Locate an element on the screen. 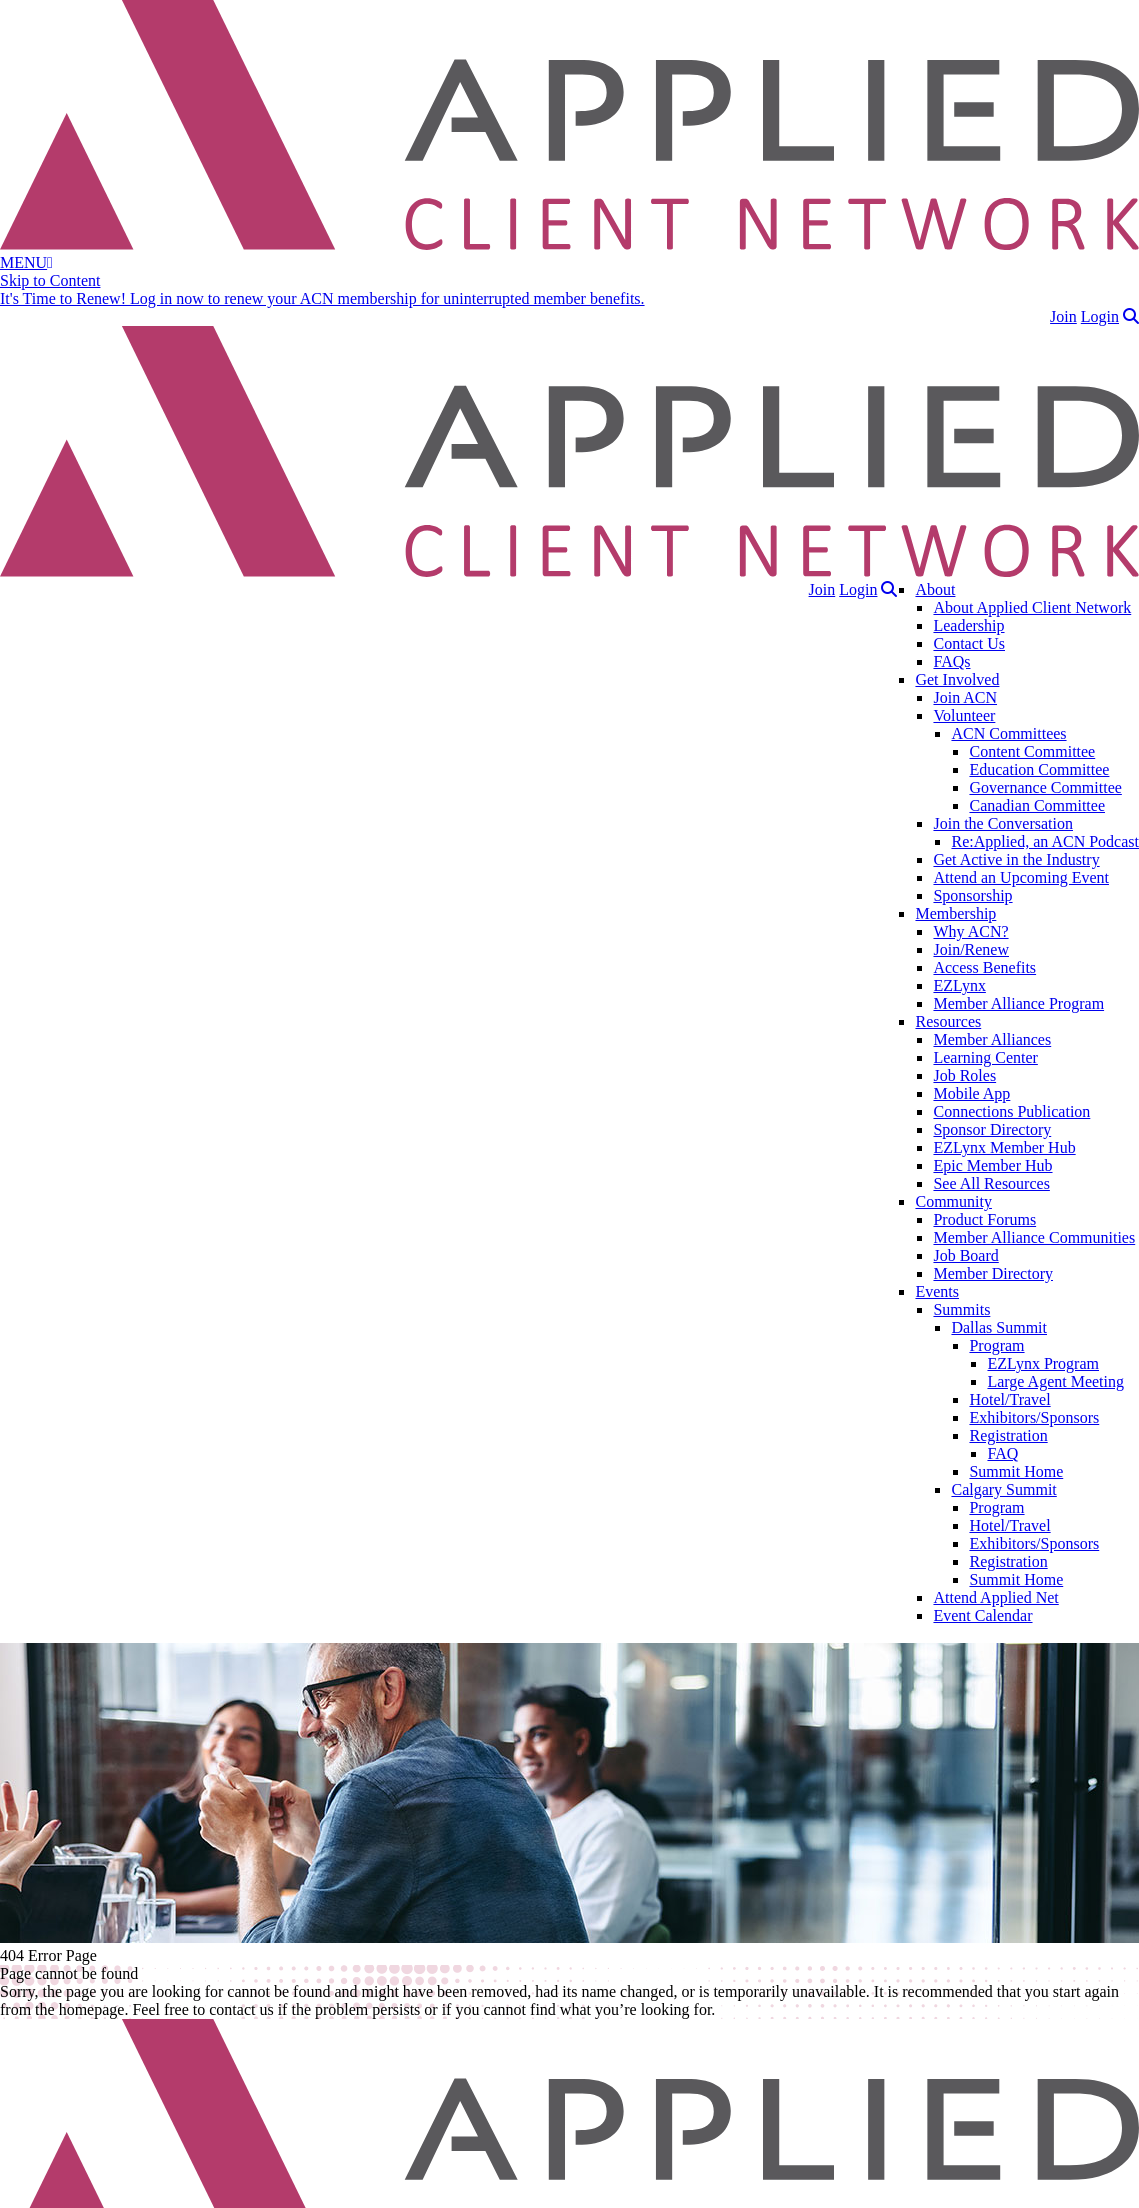  Governance Committee is located at coordinates (1045, 787).